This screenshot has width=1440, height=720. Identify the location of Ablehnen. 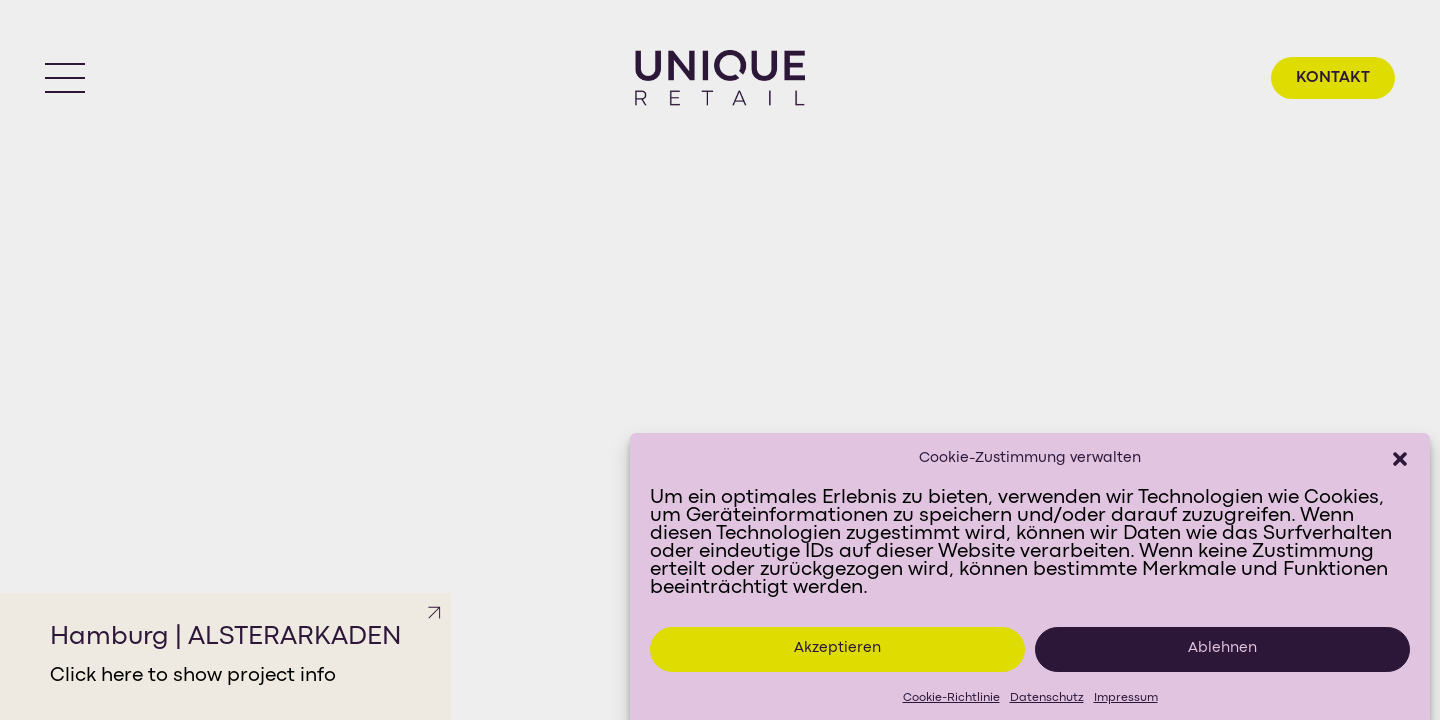
(1222, 654).